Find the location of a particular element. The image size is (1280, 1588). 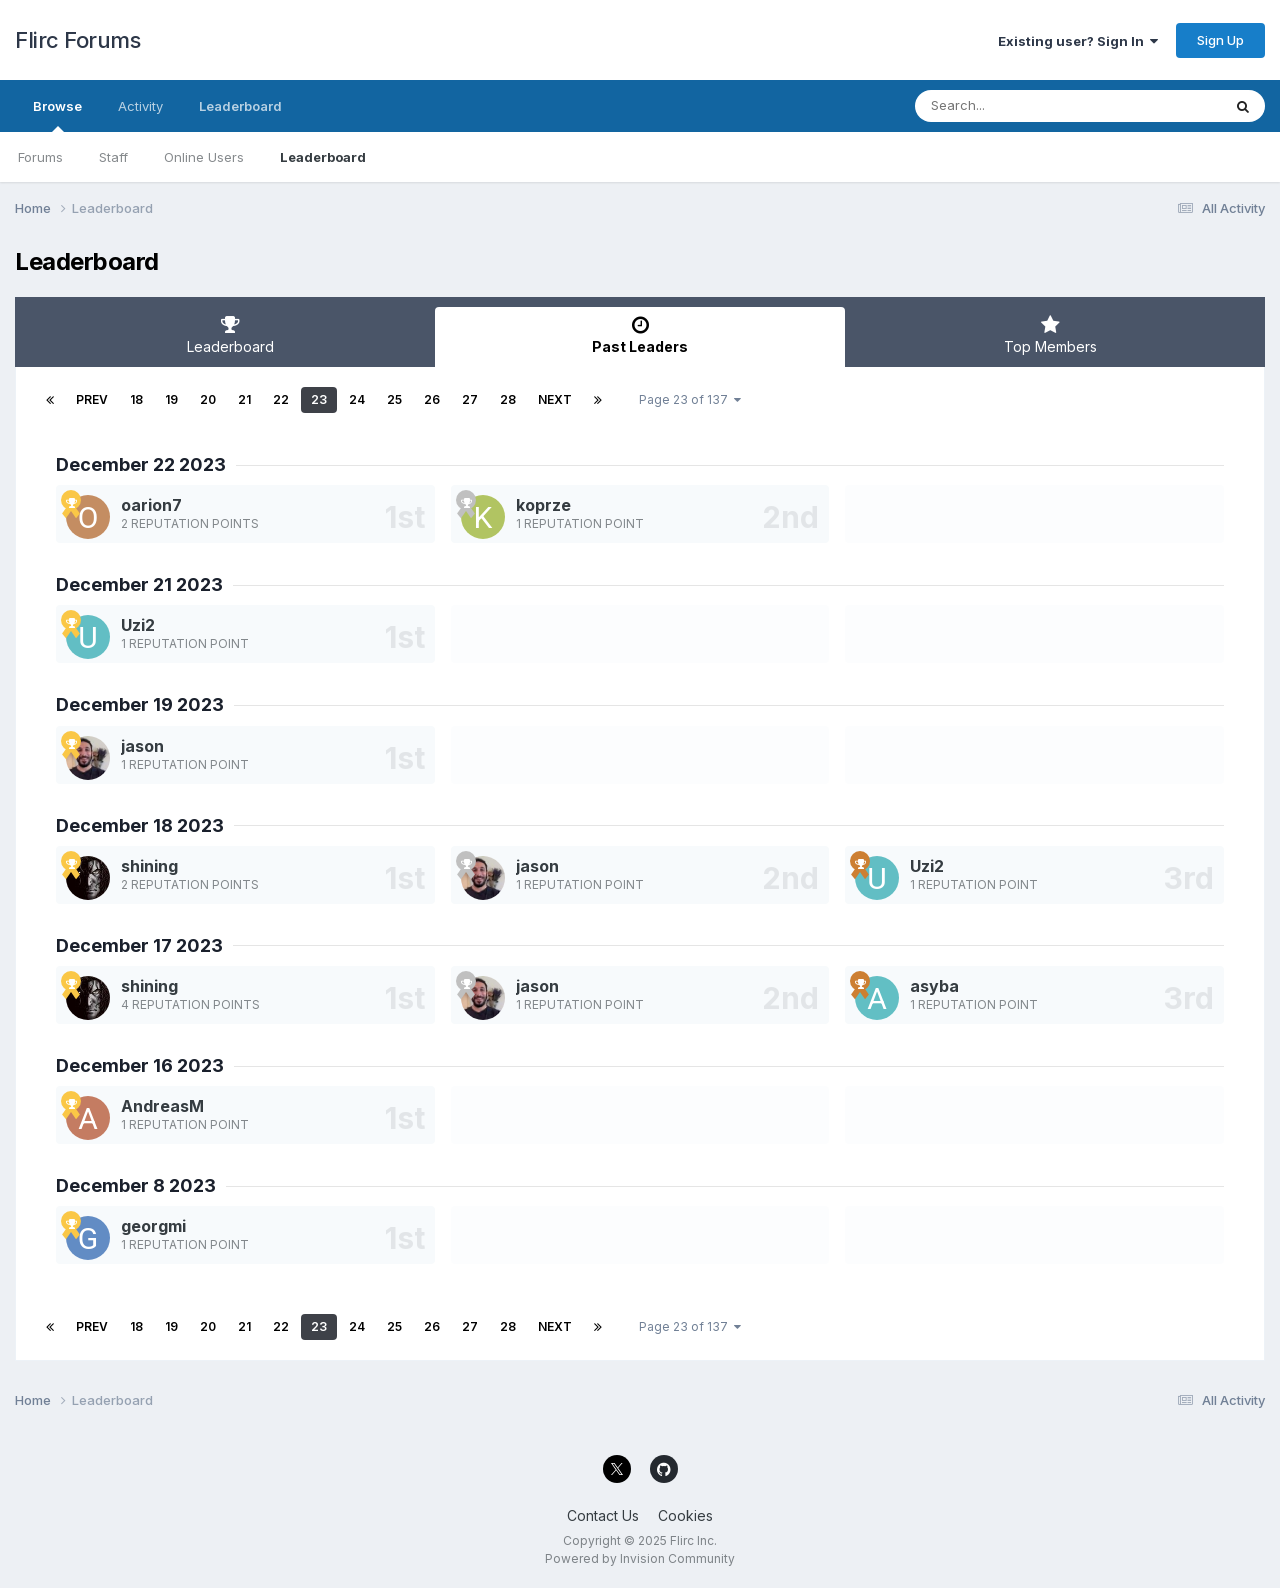

Forums is located at coordinates (40, 157).